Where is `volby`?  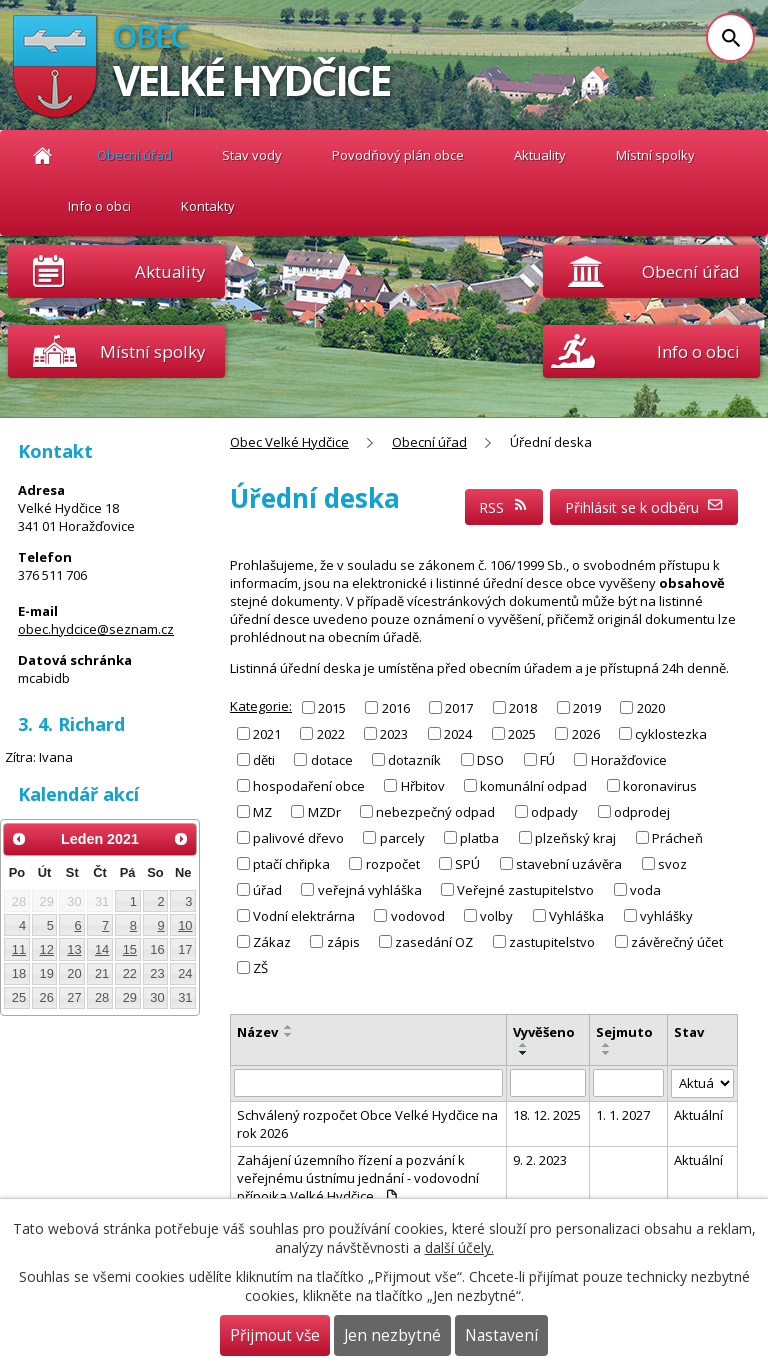 volby is located at coordinates (496, 916).